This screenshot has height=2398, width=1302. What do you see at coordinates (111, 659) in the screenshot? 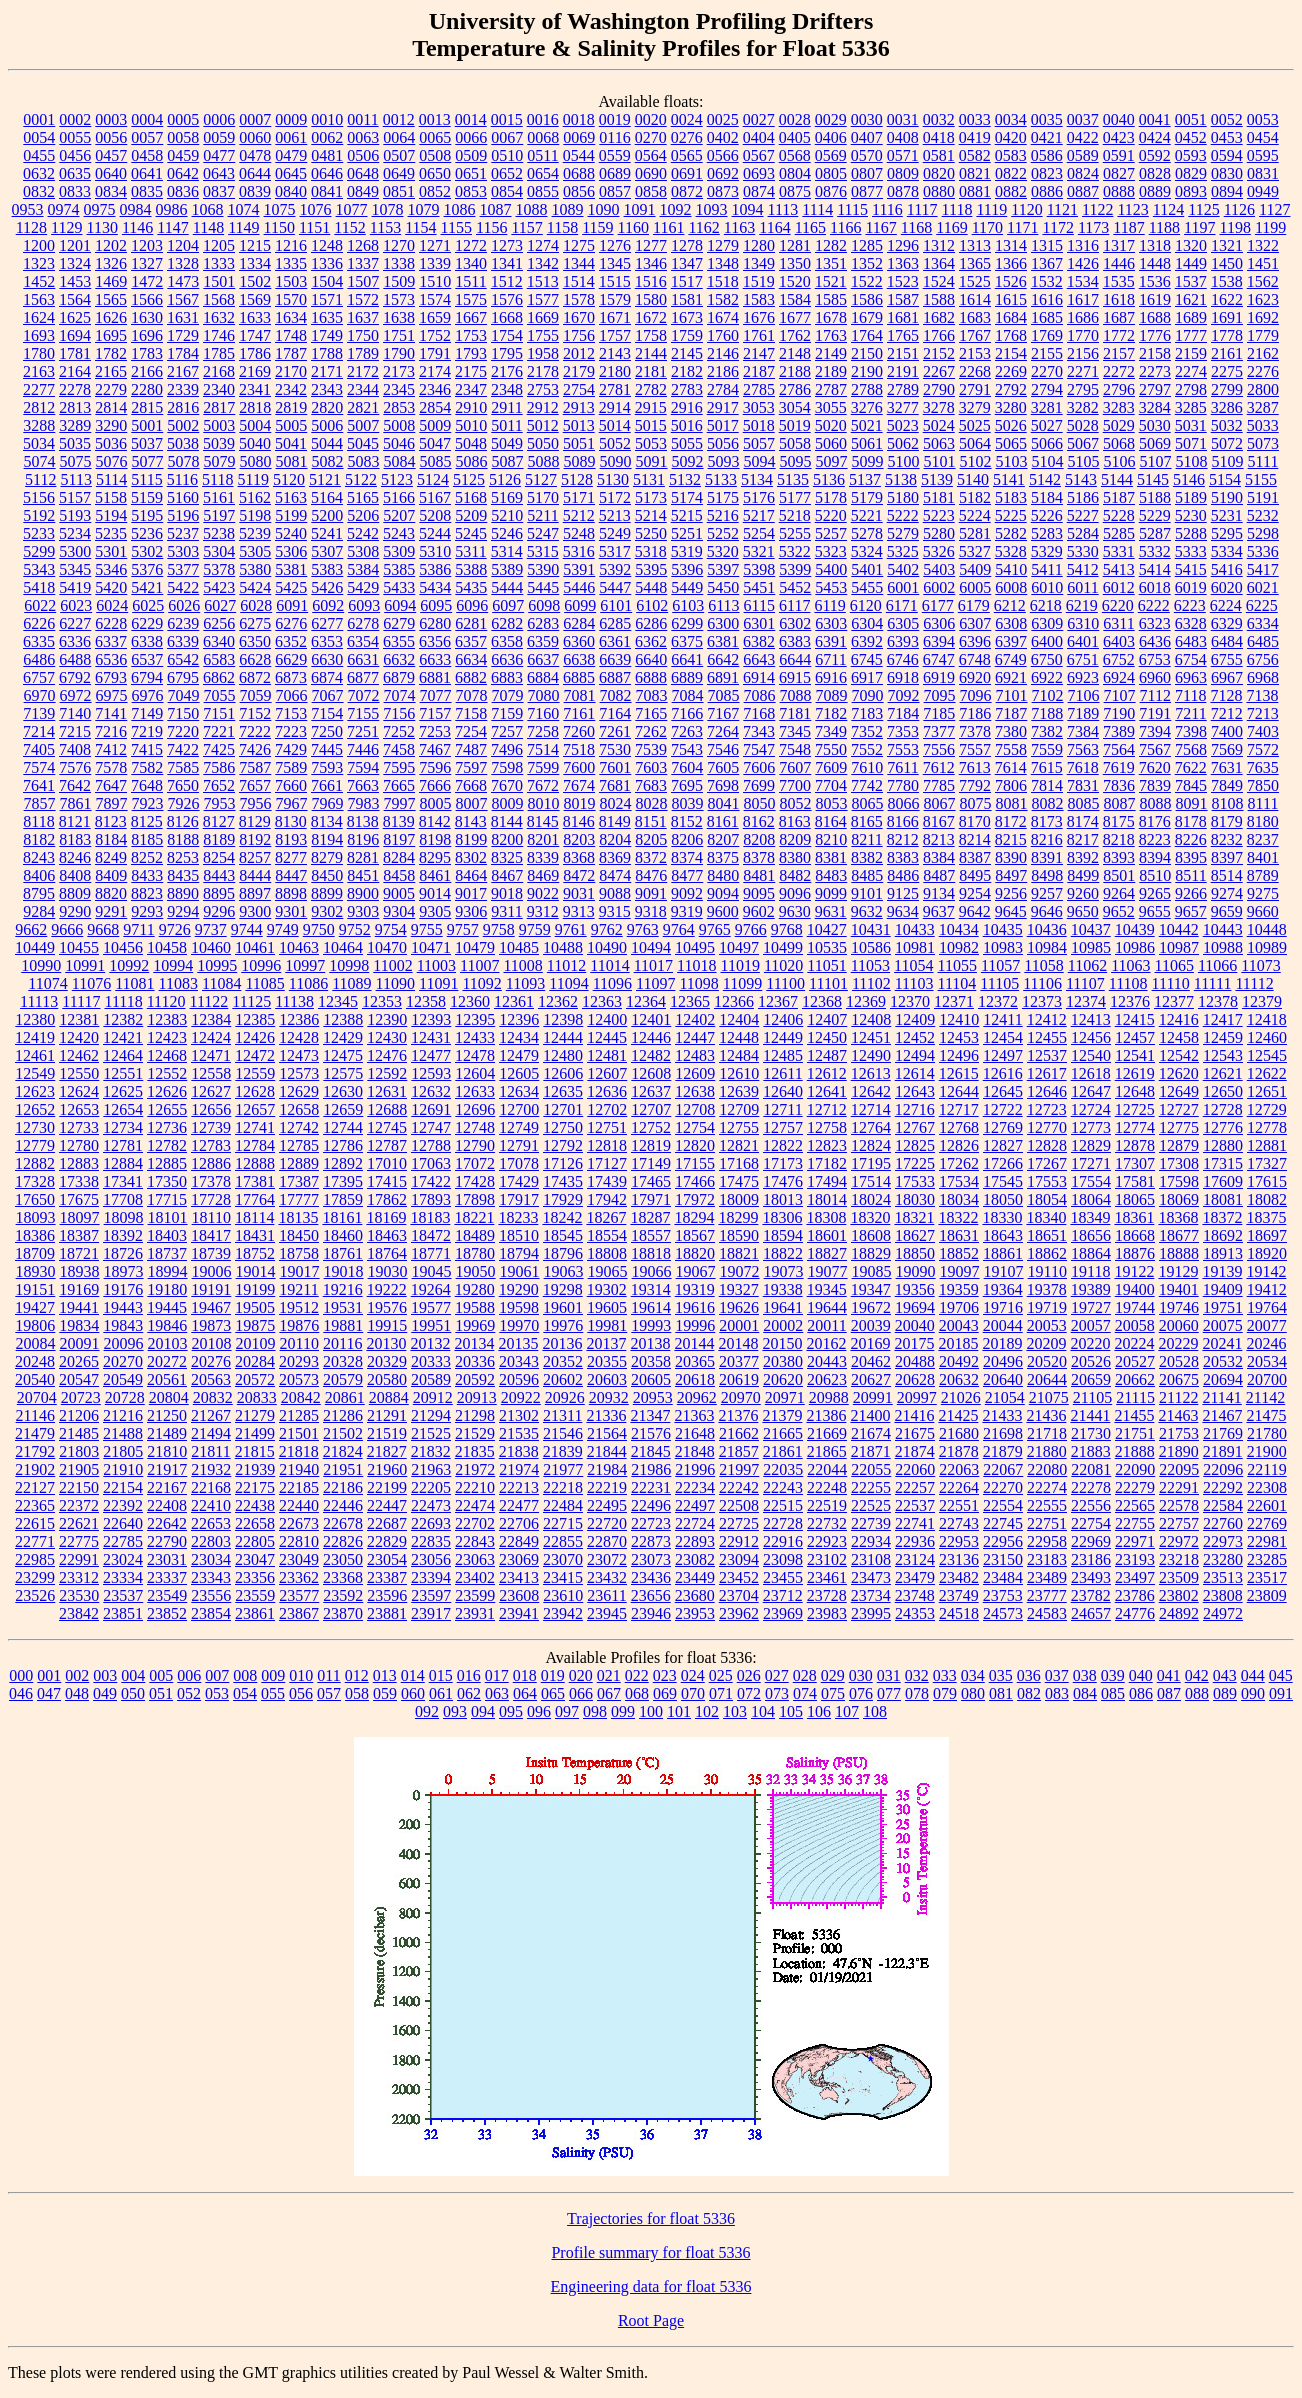
I see `6536` at bounding box center [111, 659].